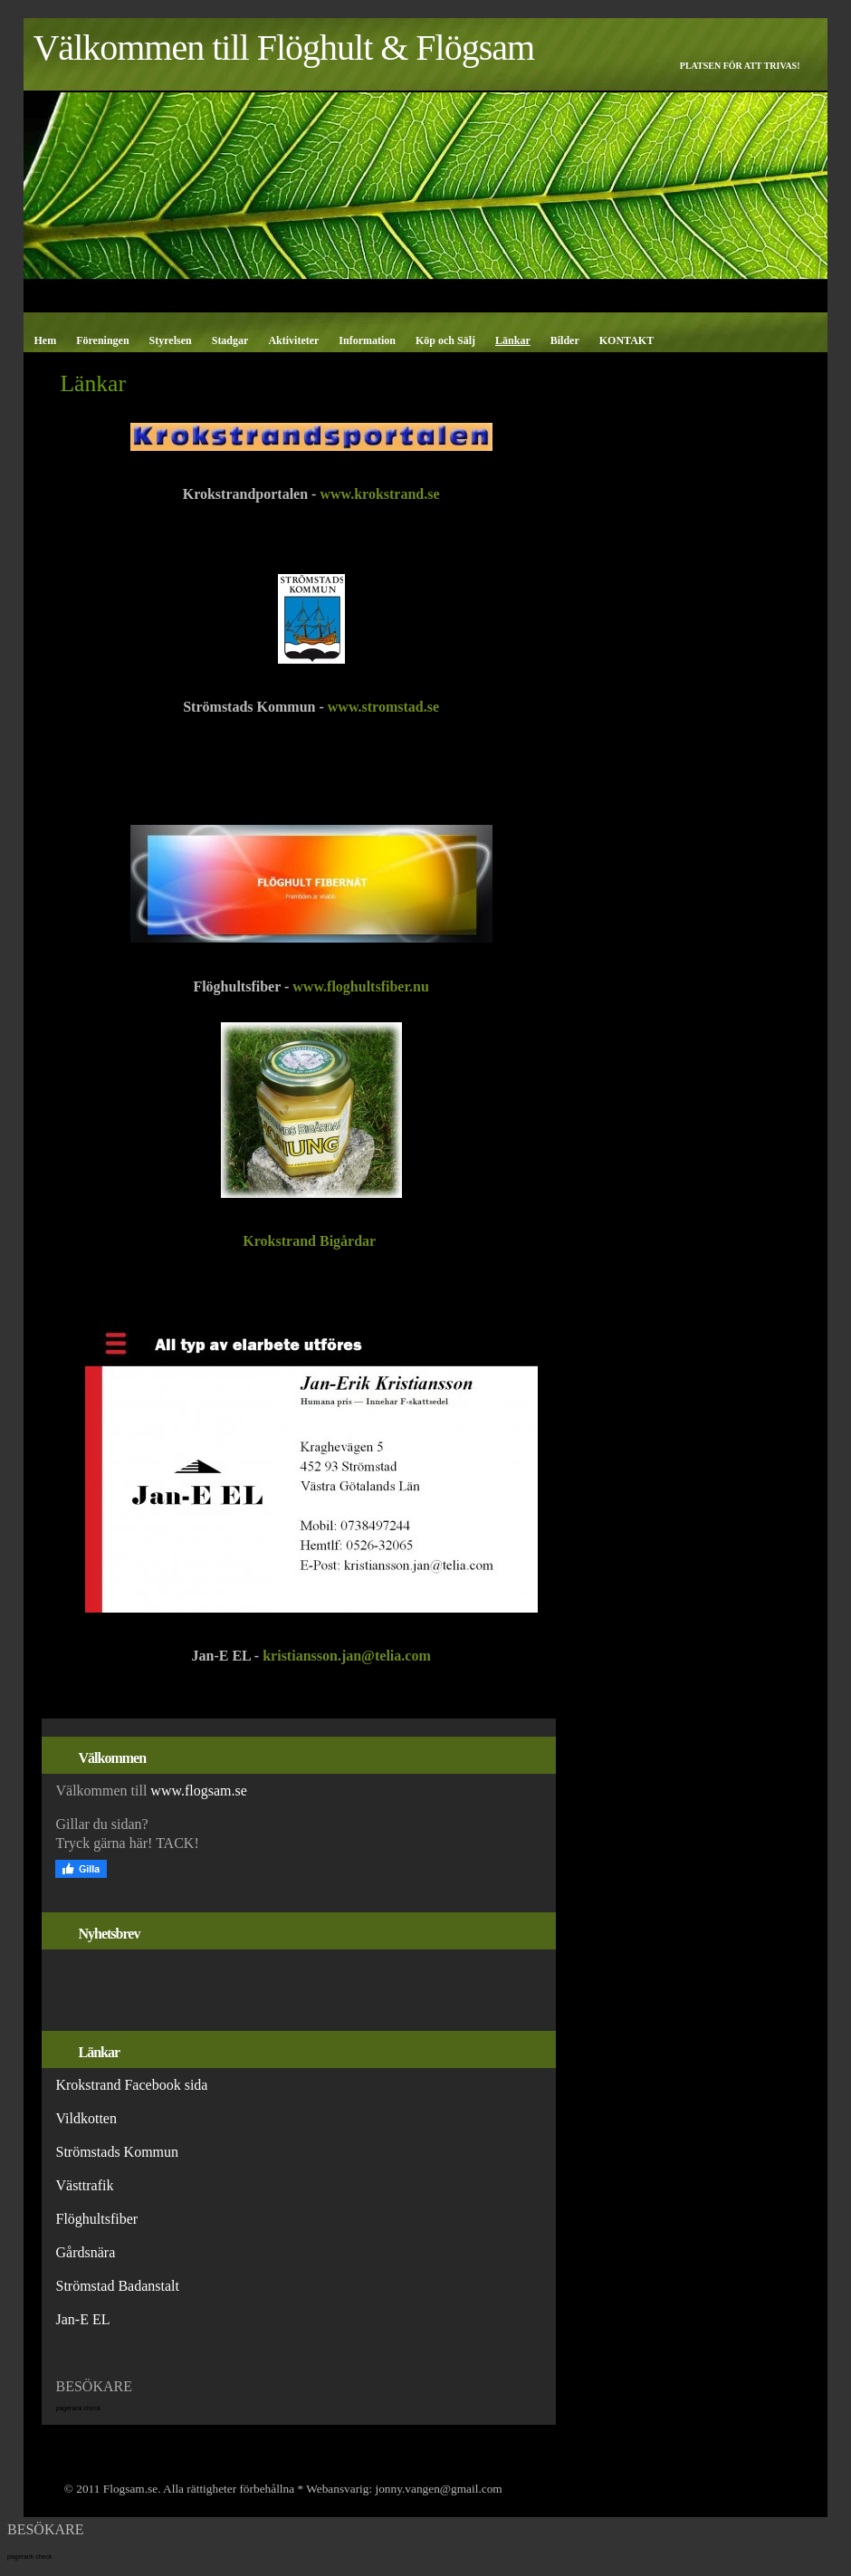  I want to click on www.stromstad.se, so click(383, 706).